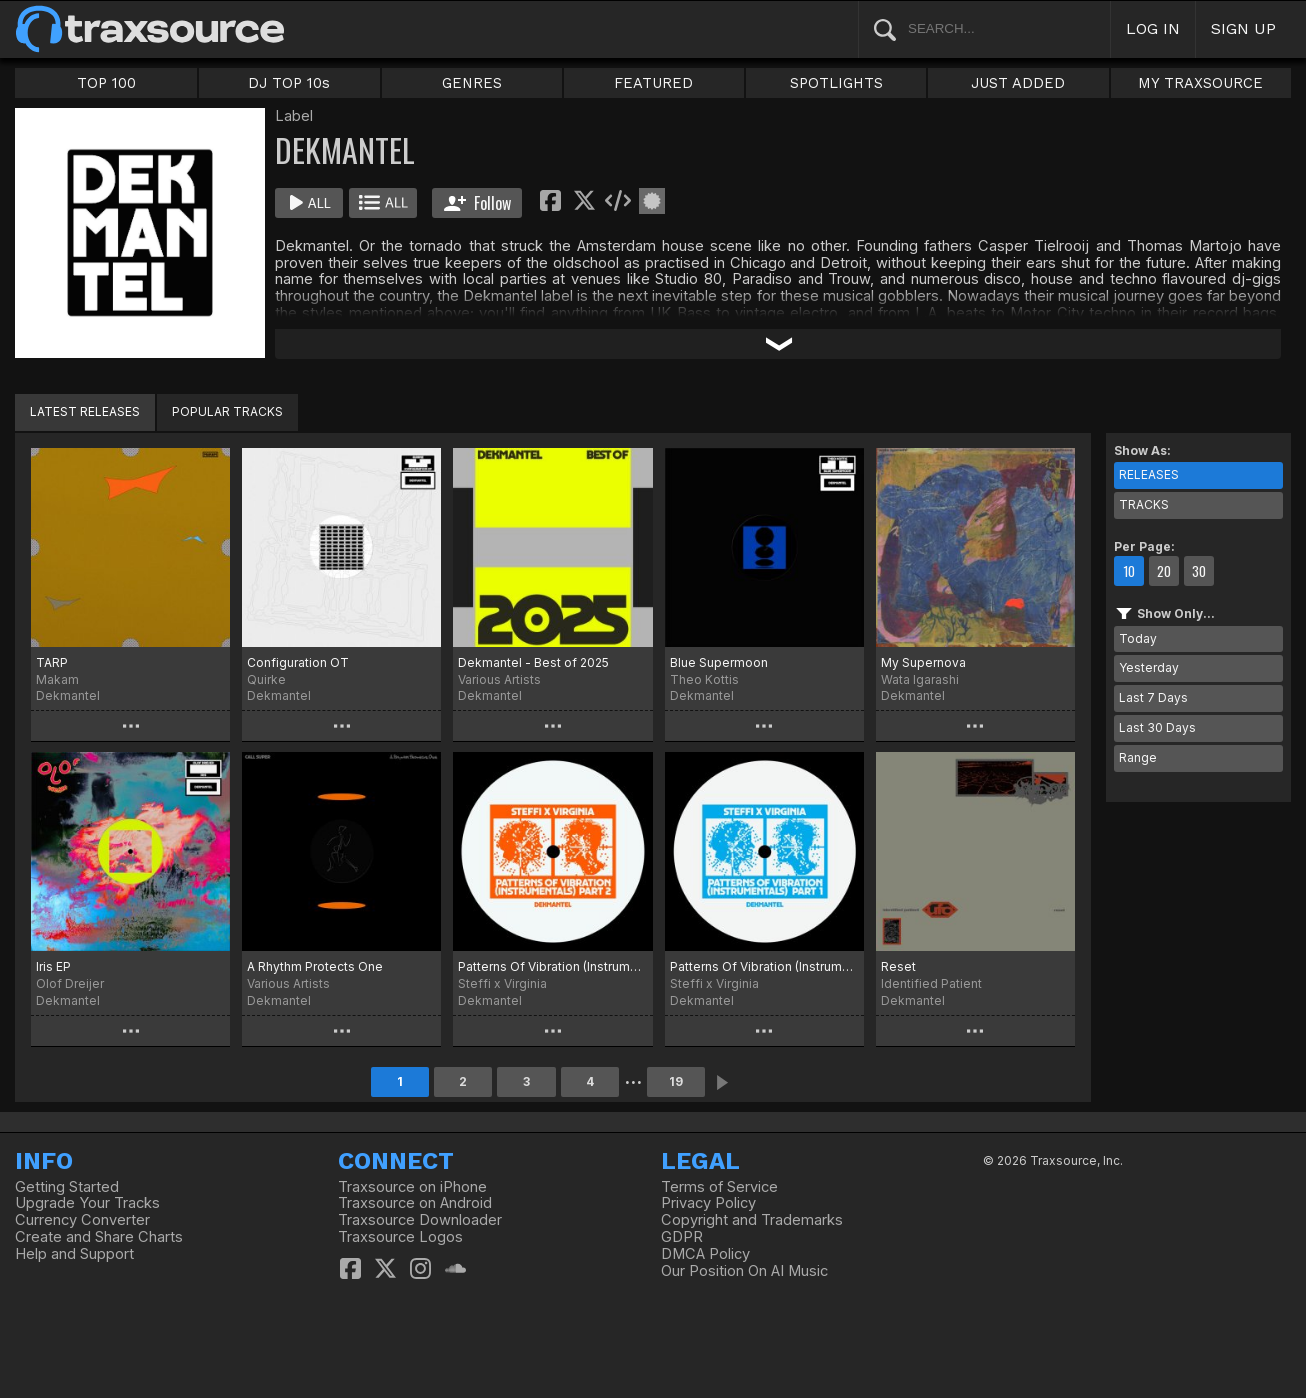 The height and width of the screenshot is (1398, 1306). I want to click on DJ TOP 10s, so click(289, 83).